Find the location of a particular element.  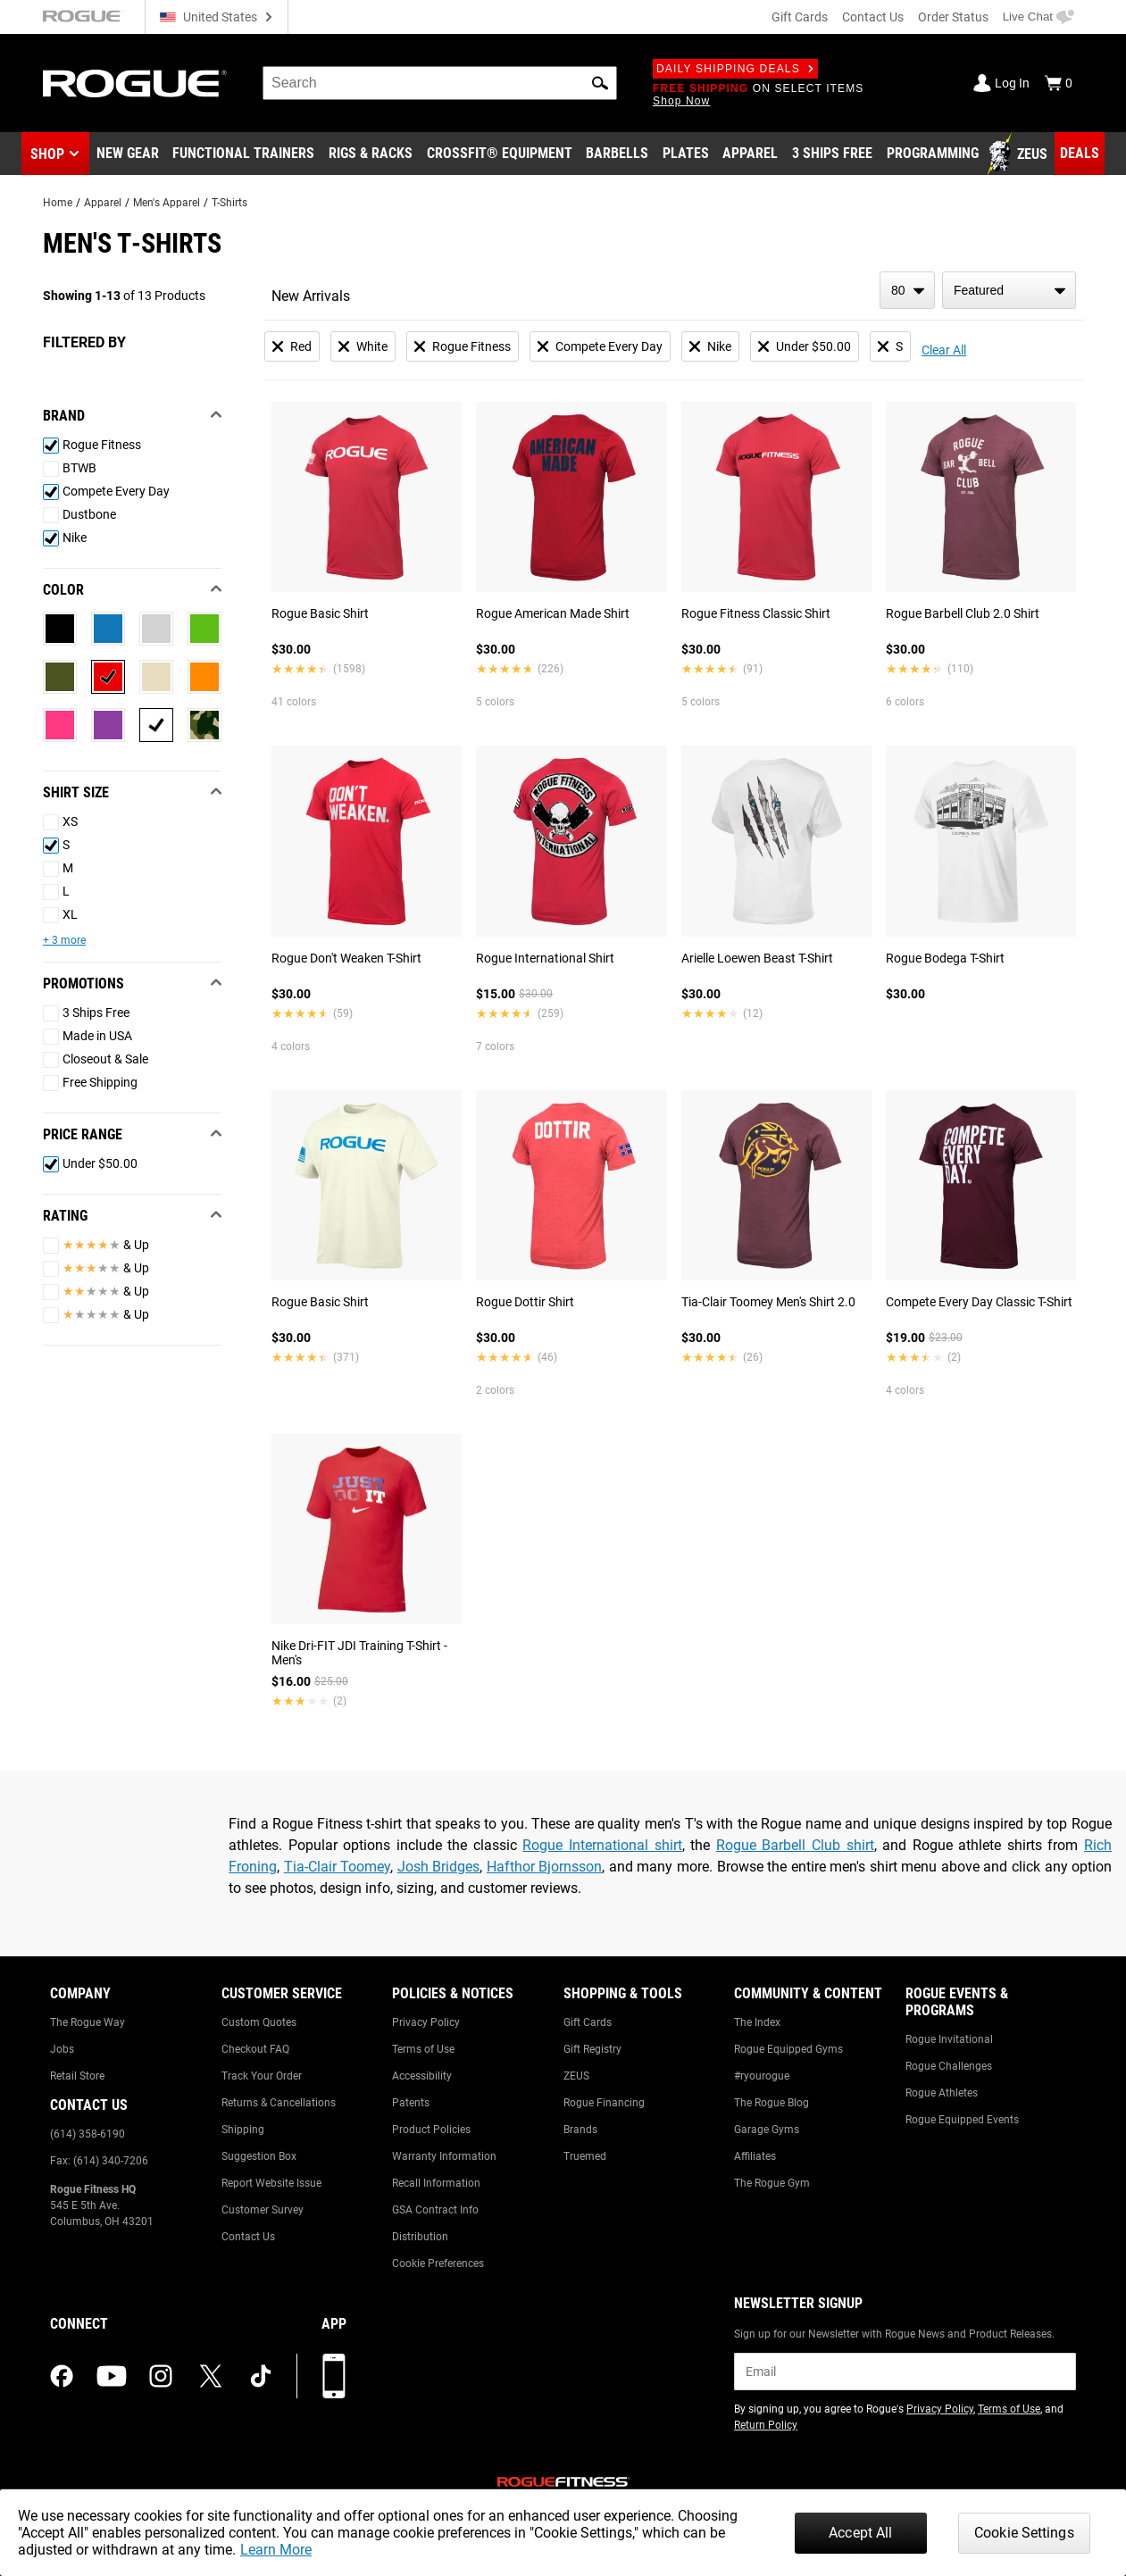

Privacy Policy [Link to: Privacy Policy] is located at coordinates (426, 2022).